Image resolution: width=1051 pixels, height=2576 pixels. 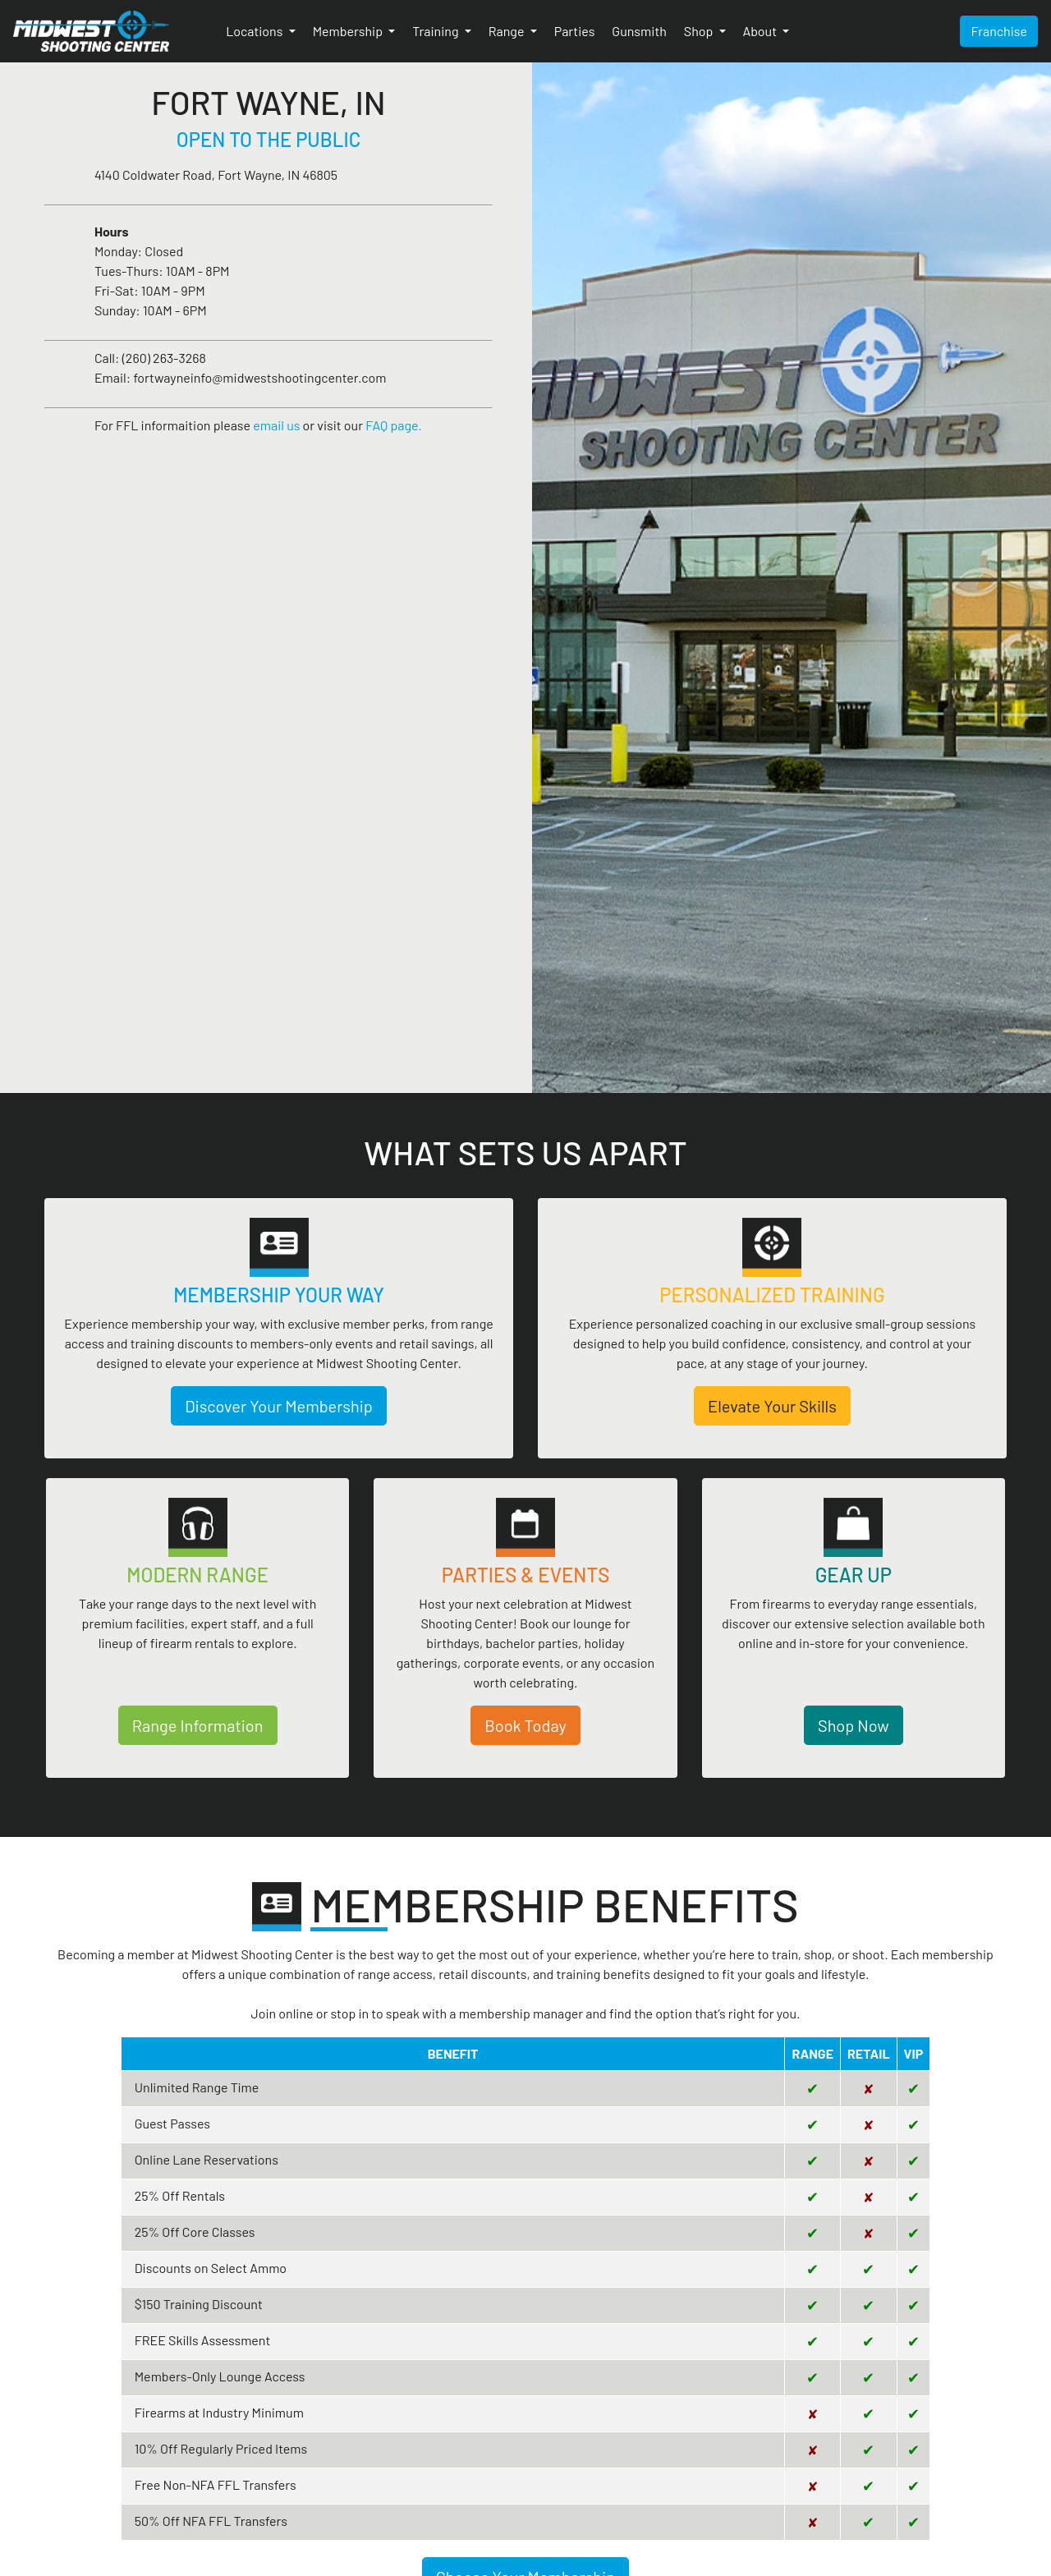 What do you see at coordinates (639, 31) in the screenshot?
I see `Gunsmith` at bounding box center [639, 31].